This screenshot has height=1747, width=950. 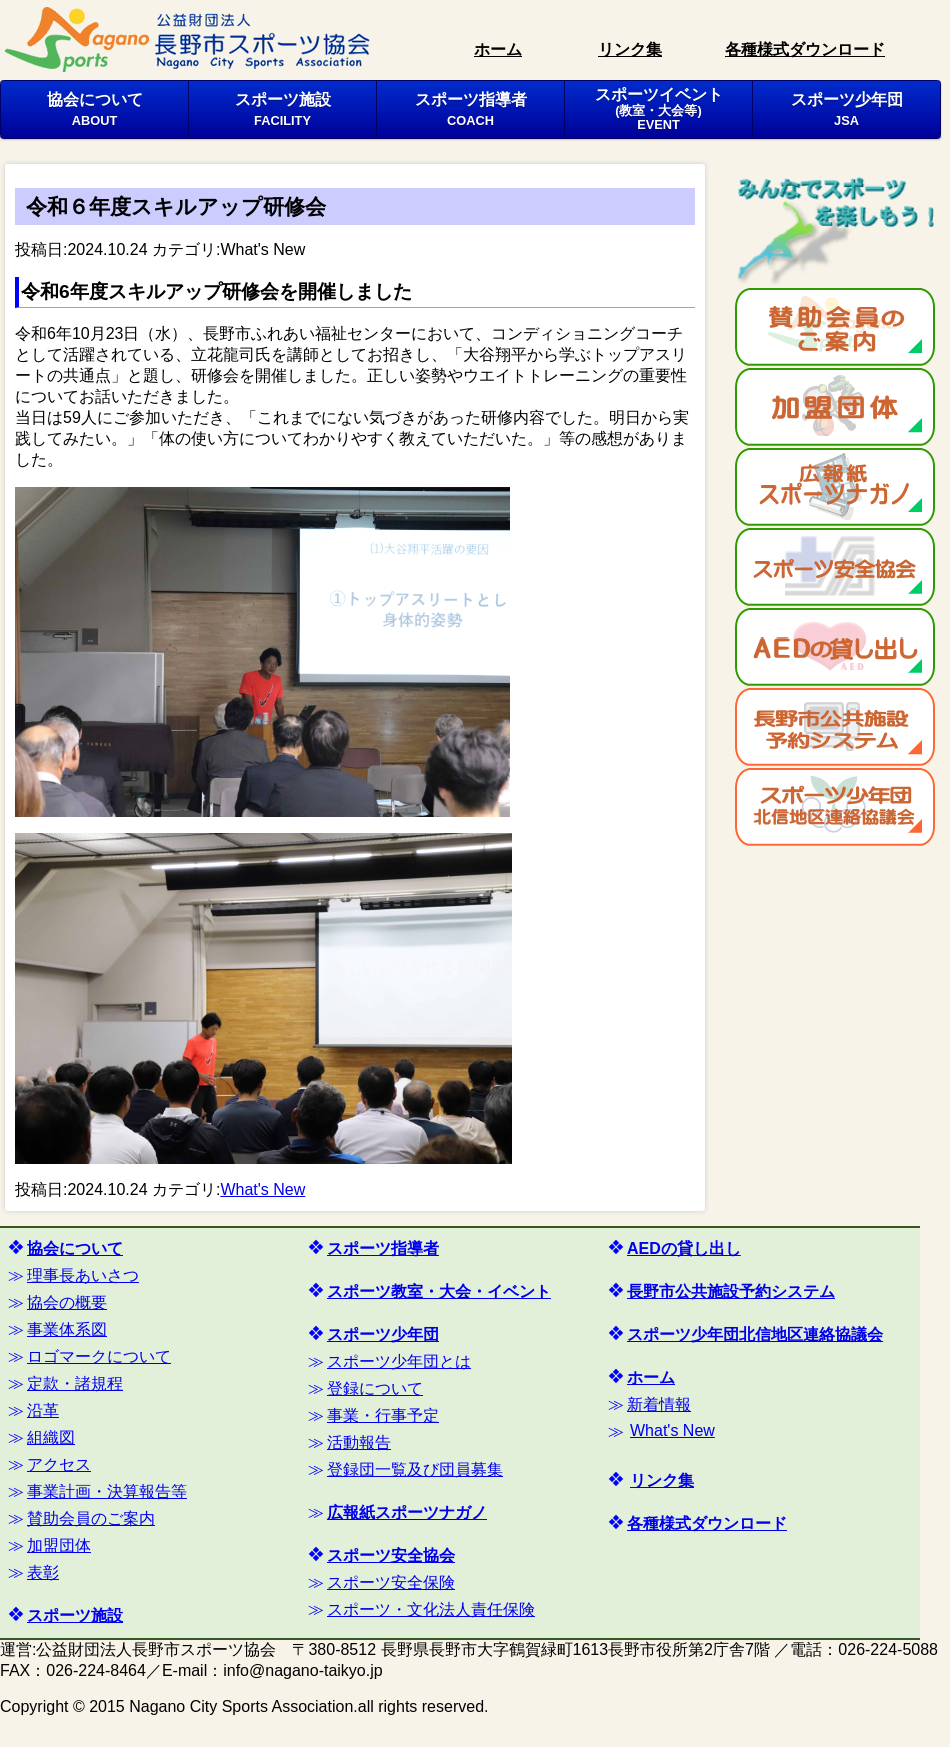 What do you see at coordinates (107, 1491) in the screenshot?
I see `事業計画・決算報告等` at bounding box center [107, 1491].